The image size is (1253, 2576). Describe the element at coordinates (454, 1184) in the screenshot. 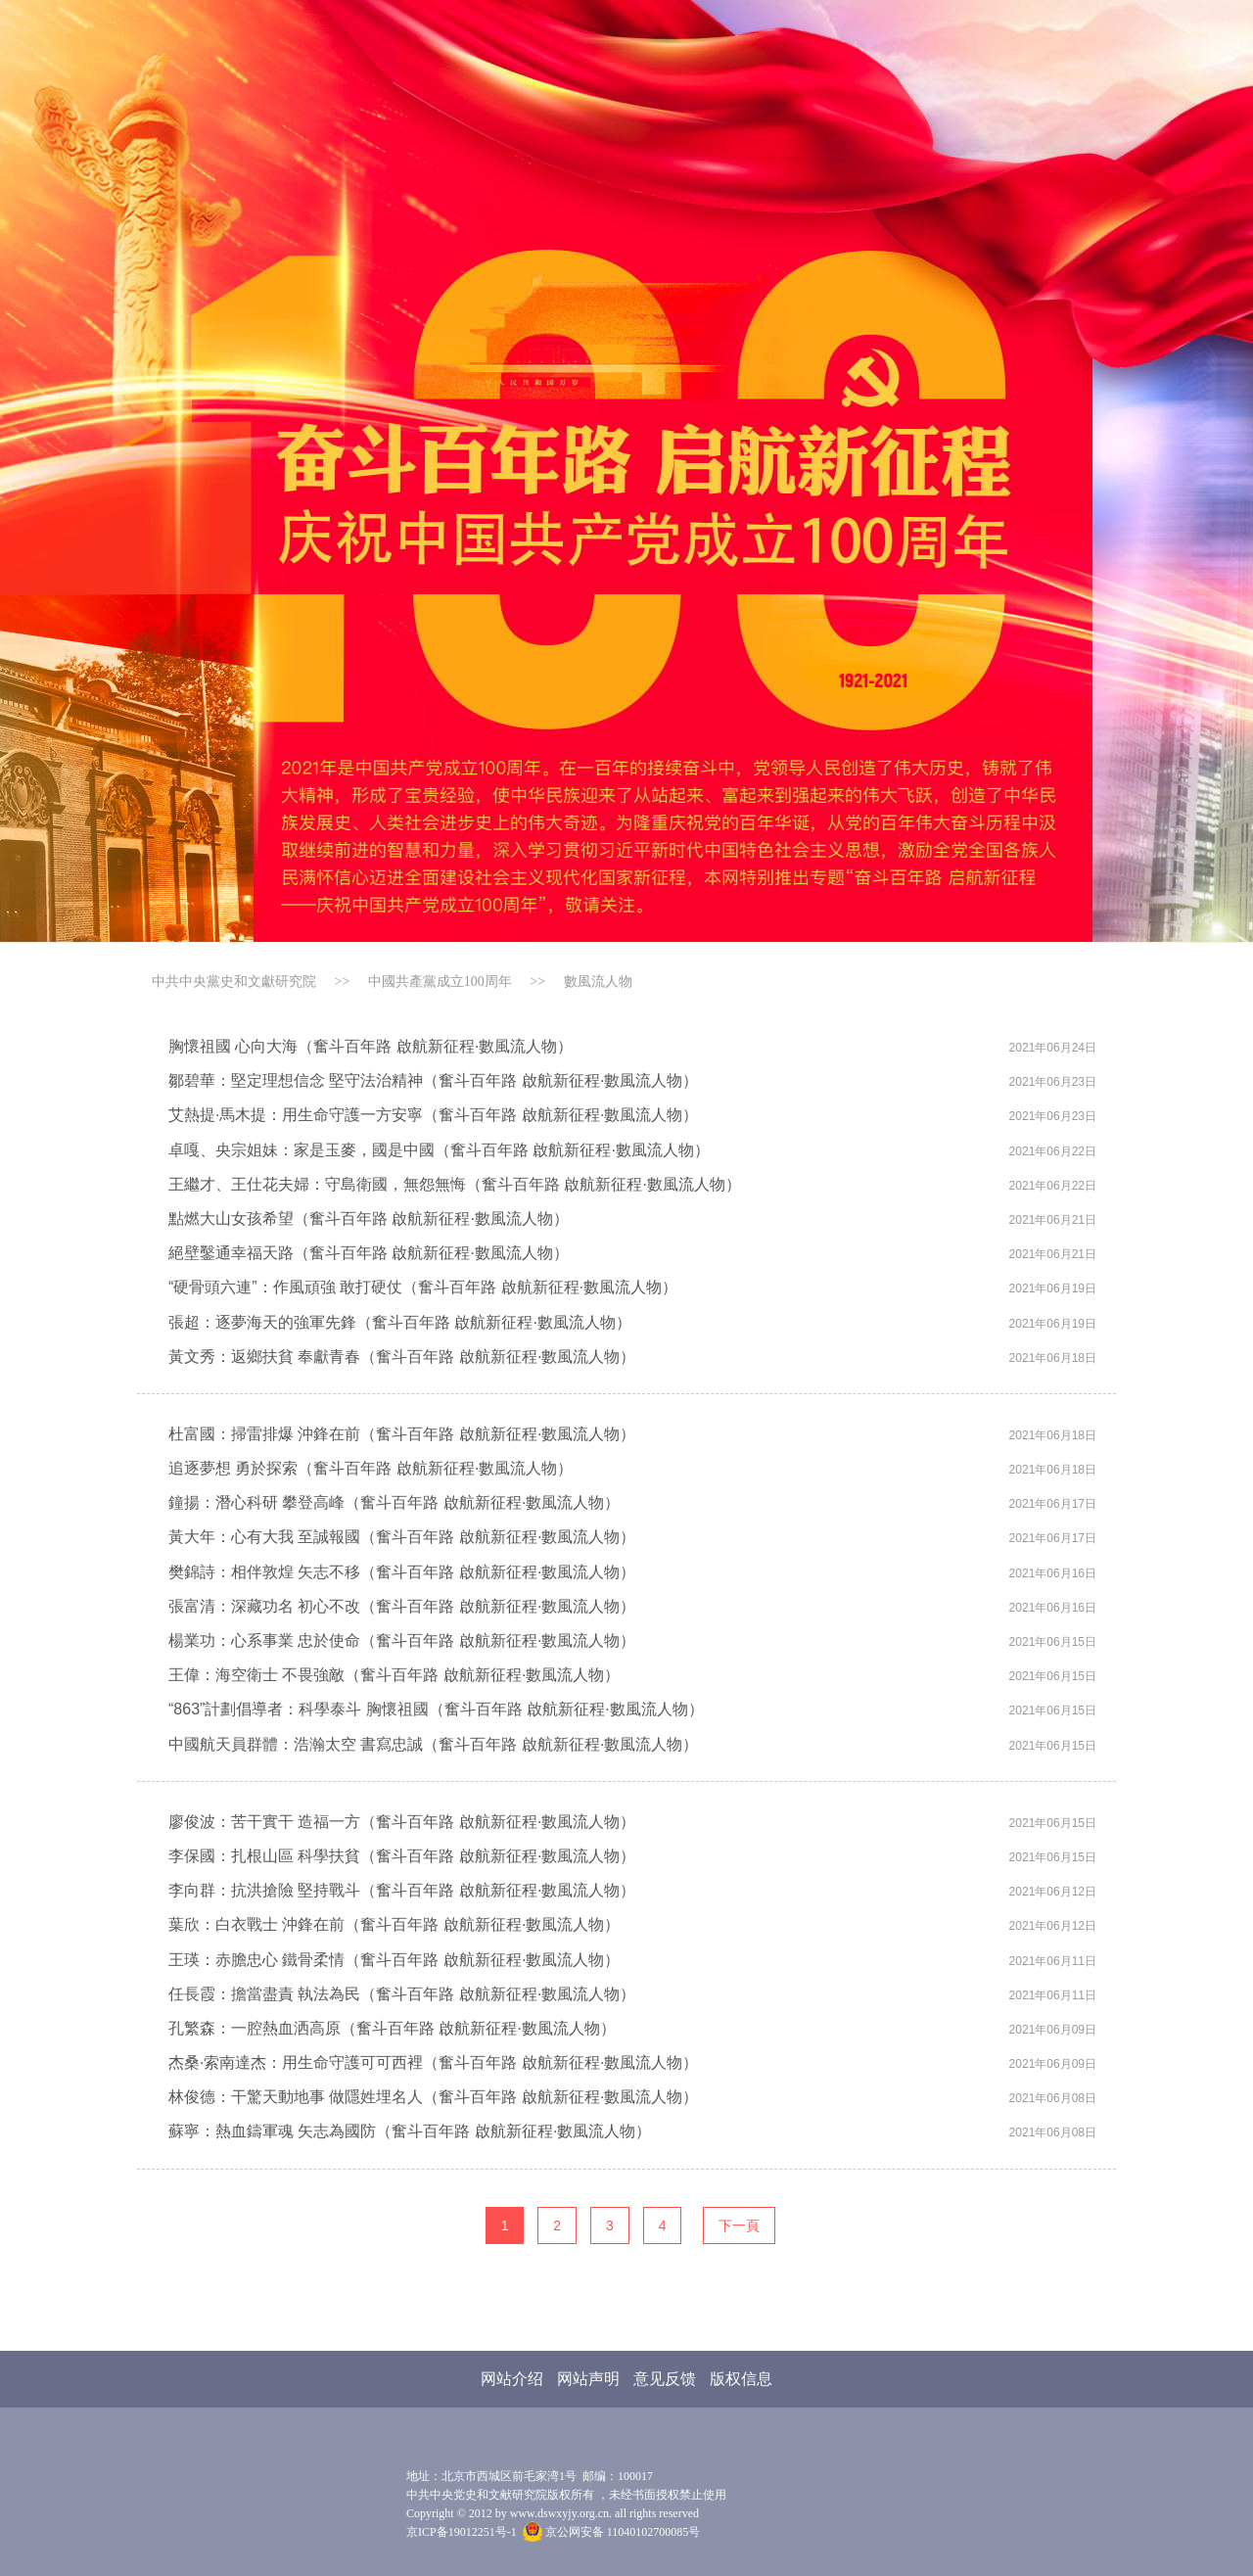

I see `王繼才、王仕花夫婦：守島衛國，無怨無悔（奮斗百年路 啟航新征程·數風流人物）` at that location.